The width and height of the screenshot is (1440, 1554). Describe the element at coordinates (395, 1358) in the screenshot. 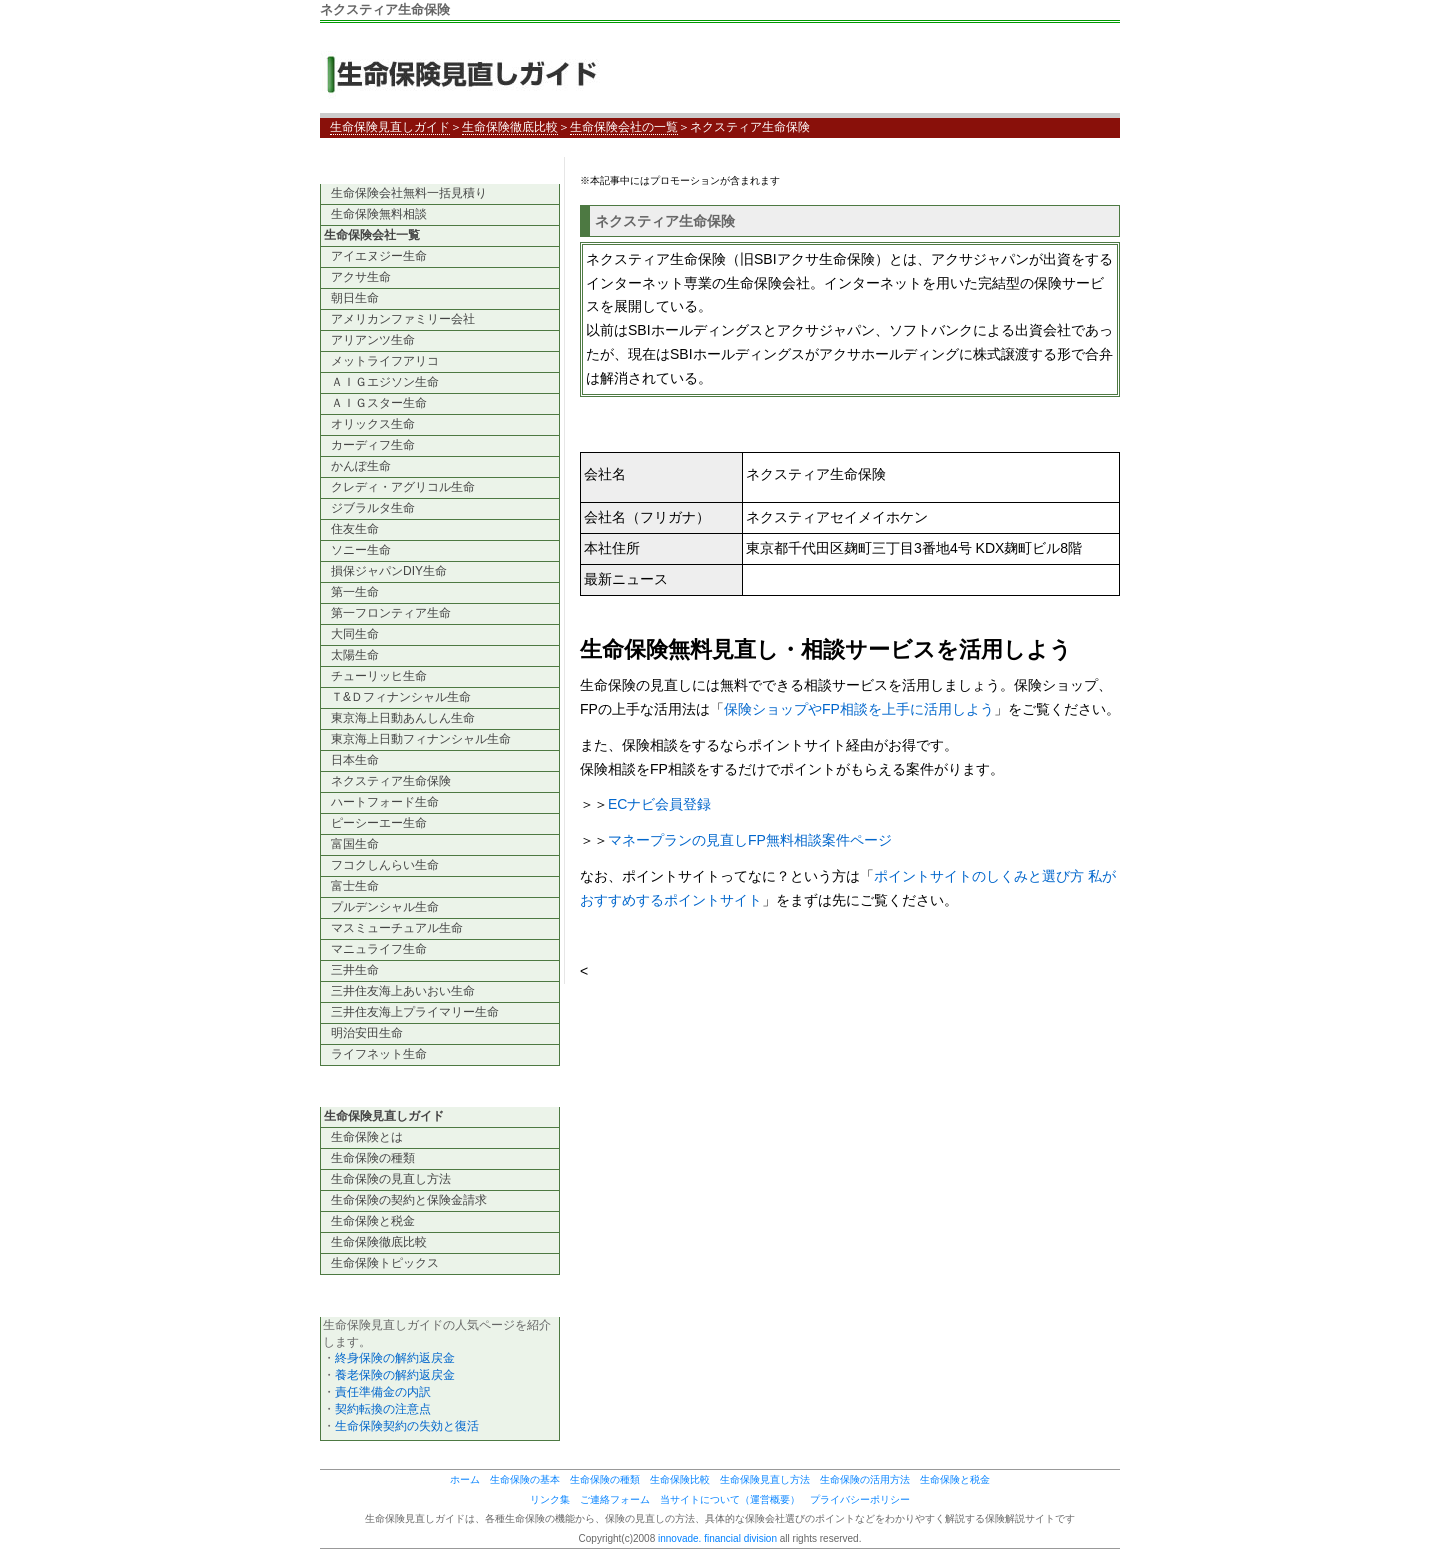

I see `終身保険の解約返戻金` at that location.